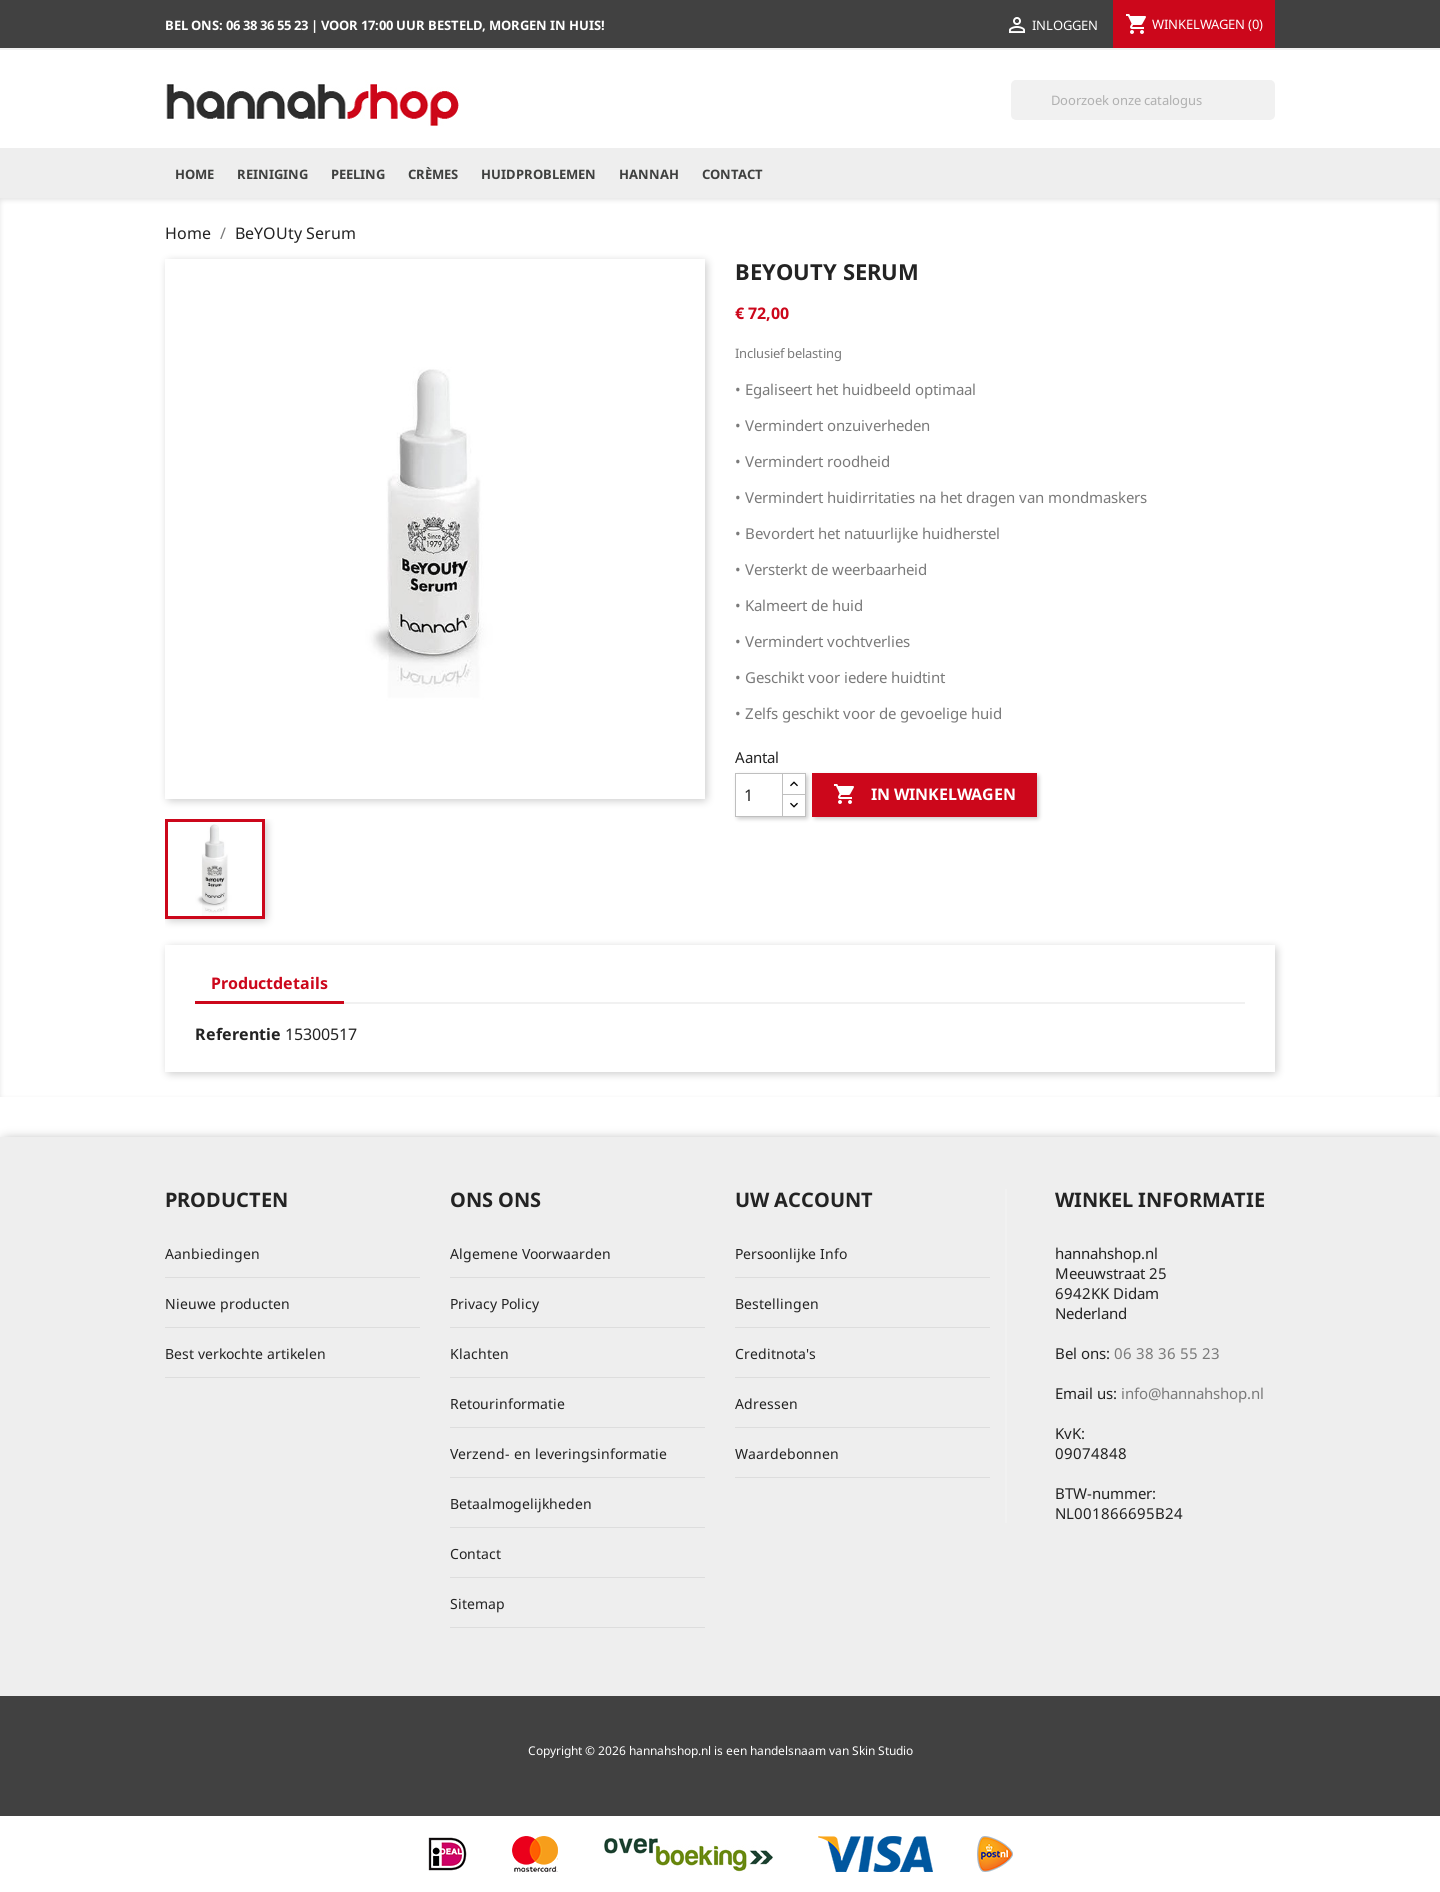  Describe the element at coordinates (227, 1303) in the screenshot. I see `Nieuwe producten` at that location.